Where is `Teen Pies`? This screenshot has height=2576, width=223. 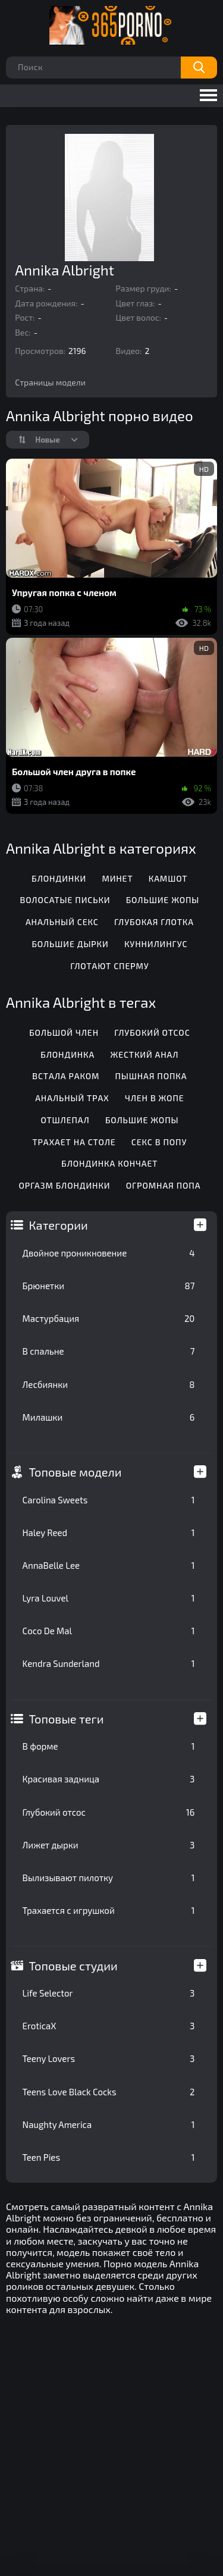
Teen Pies is located at coordinates (109, 2157).